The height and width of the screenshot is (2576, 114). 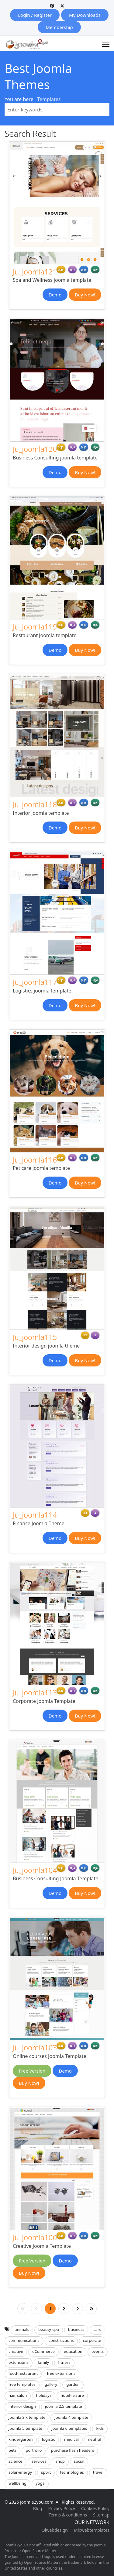 What do you see at coordinates (77, 2308) in the screenshot?
I see `[Go to next page]` at bounding box center [77, 2308].